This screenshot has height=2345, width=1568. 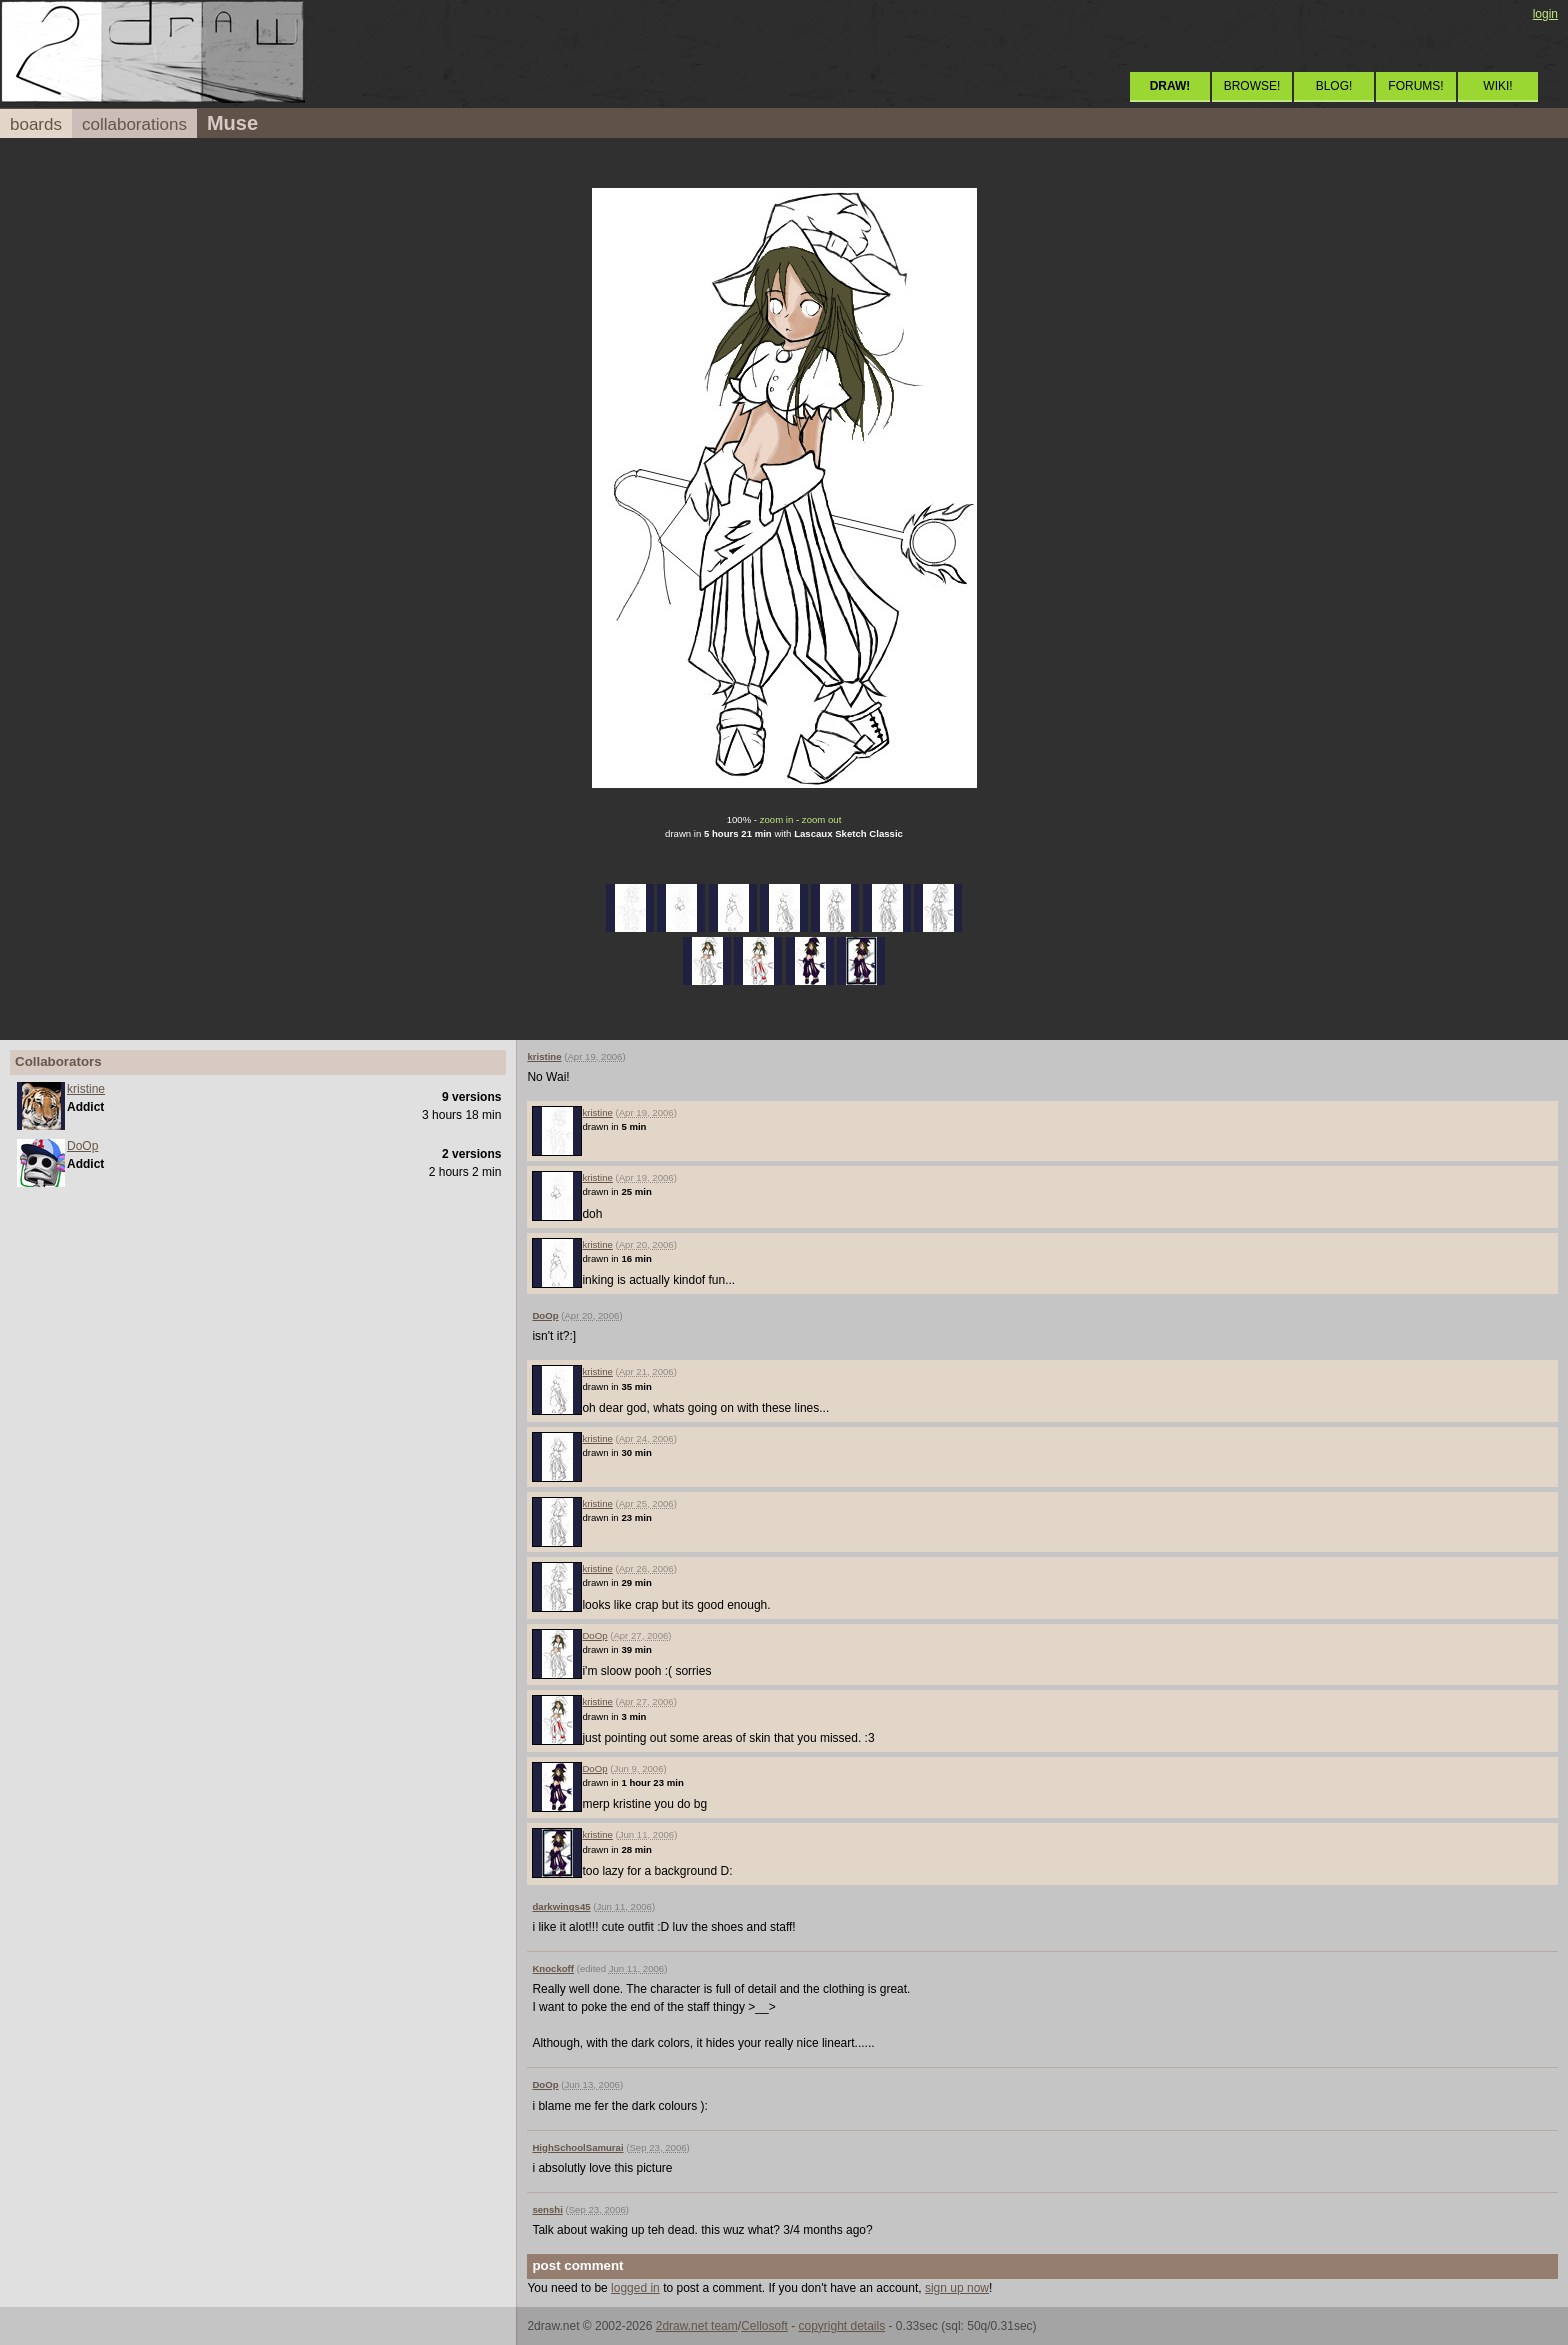 What do you see at coordinates (1545, 14) in the screenshot?
I see `login` at bounding box center [1545, 14].